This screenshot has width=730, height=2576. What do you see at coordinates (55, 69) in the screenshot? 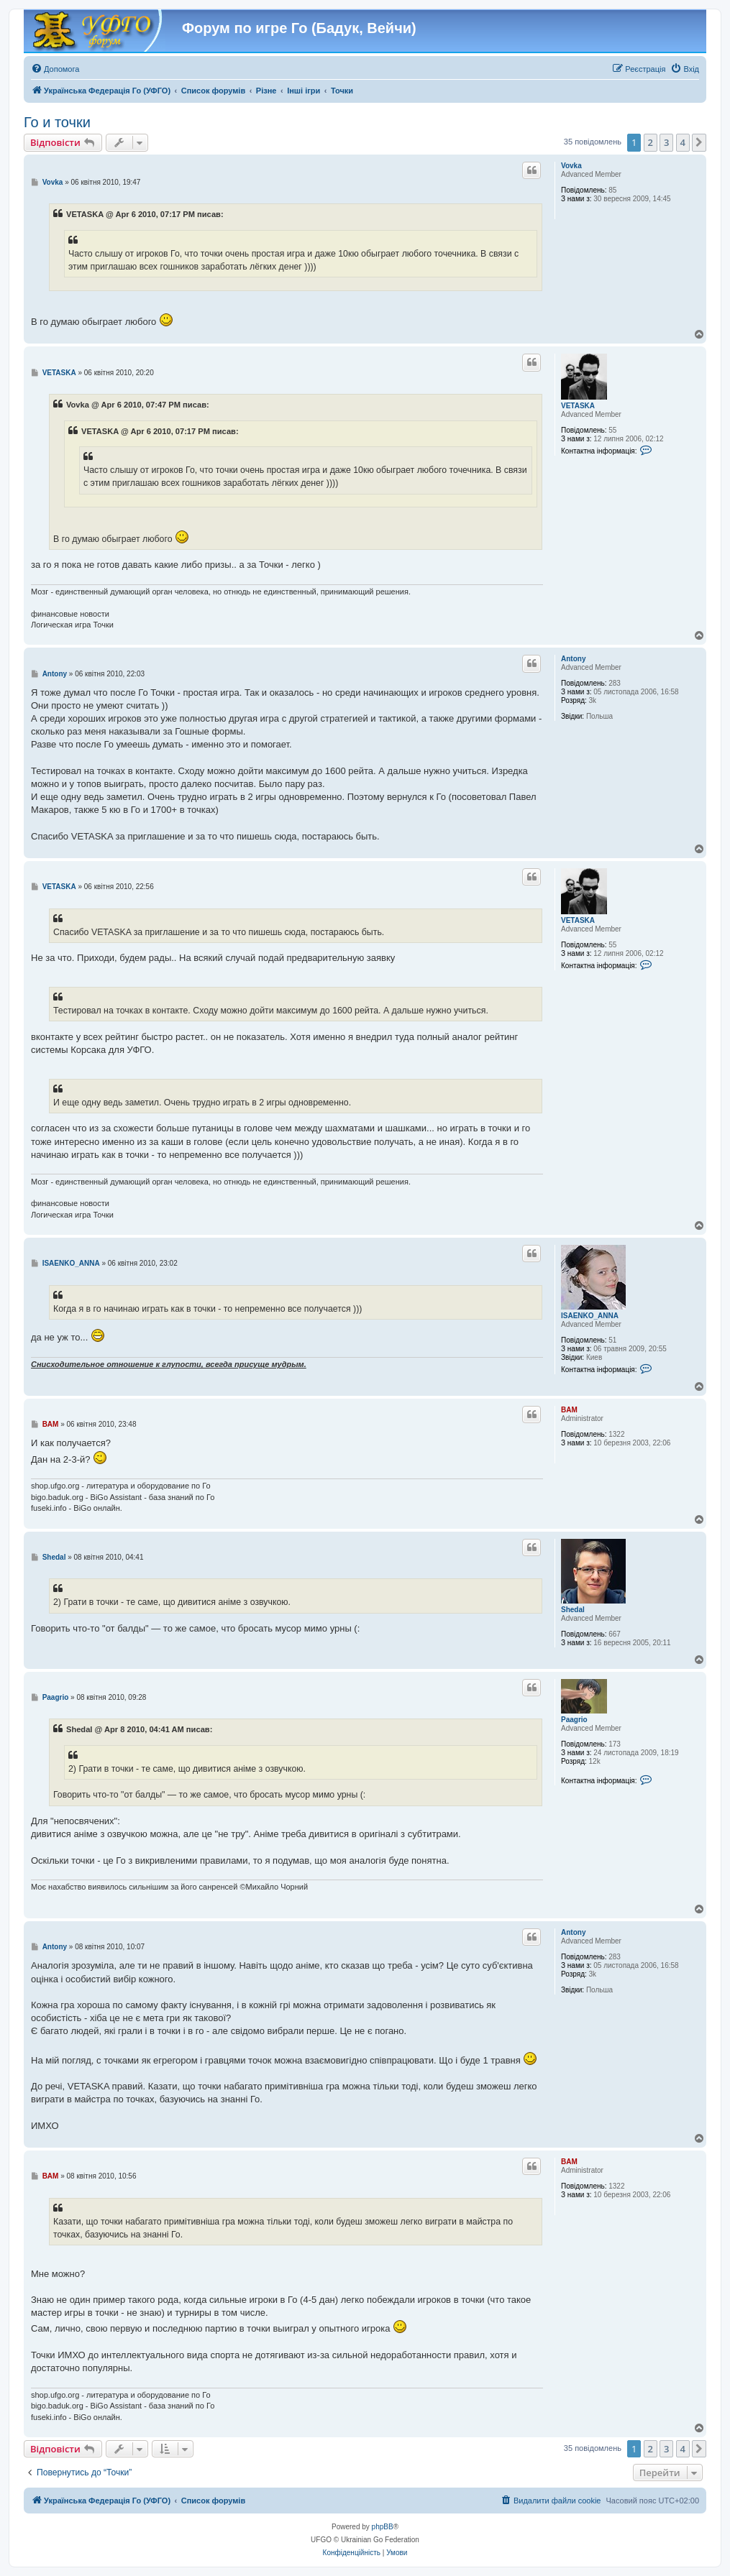
I see `[menuitem]` at bounding box center [55, 69].